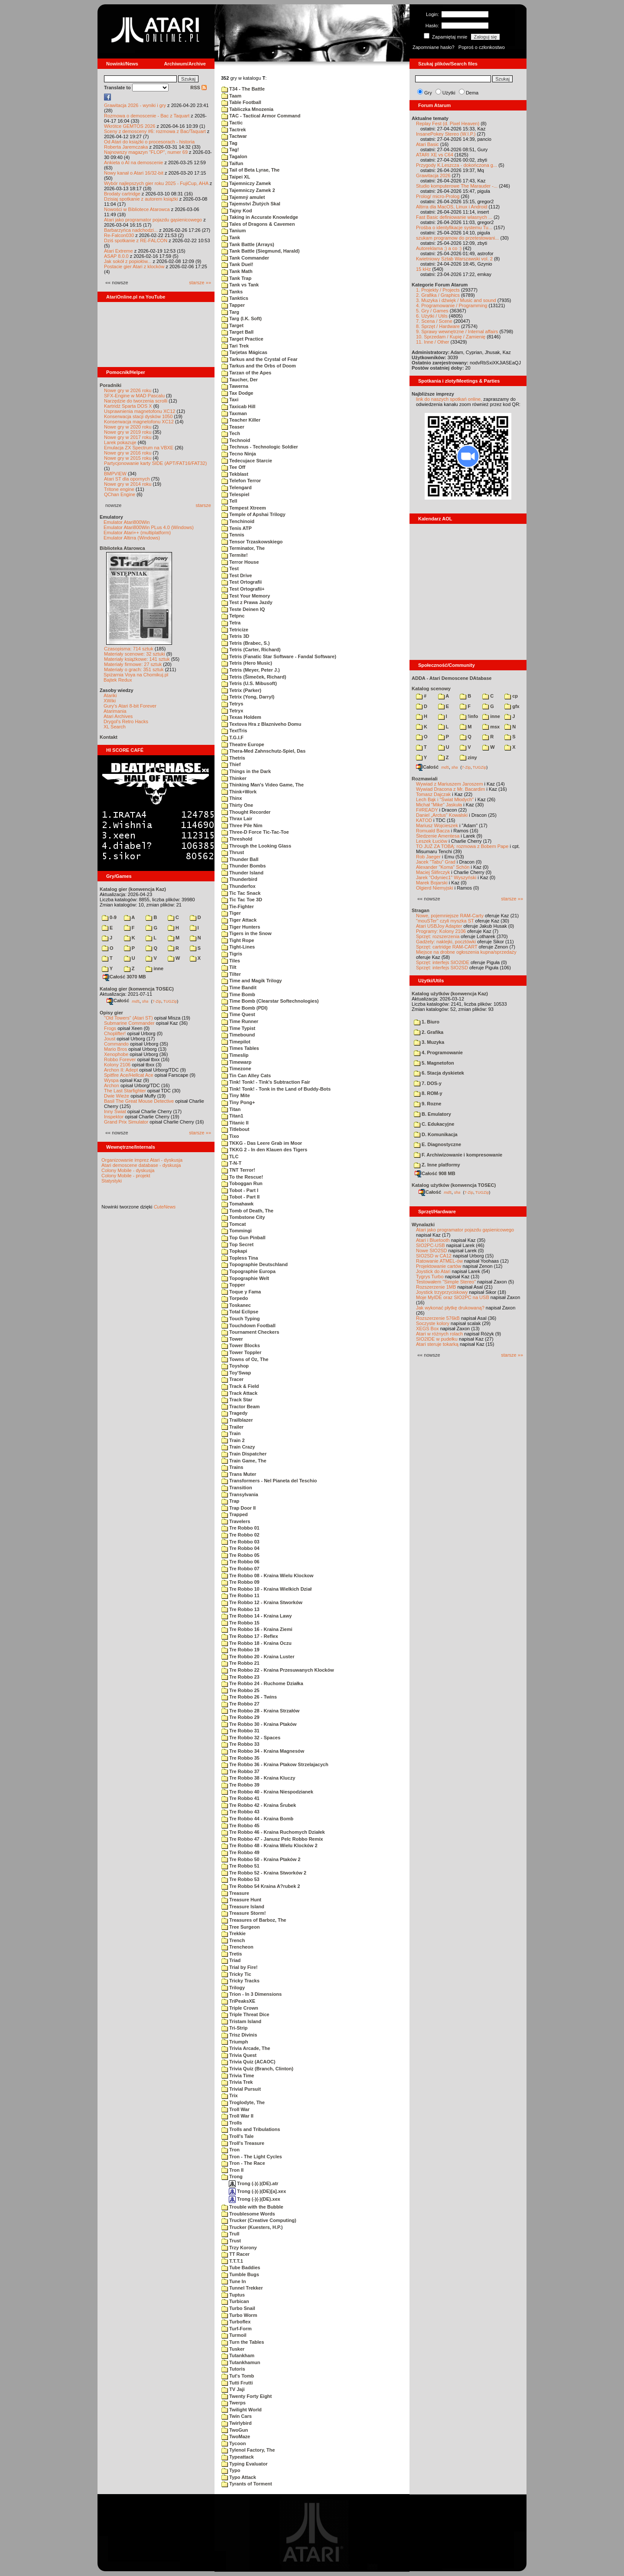  Describe the element at coordinates (269, 1480) in the screenshot. I see `Transformers - Nel Pianeta del Teschio` at that location.